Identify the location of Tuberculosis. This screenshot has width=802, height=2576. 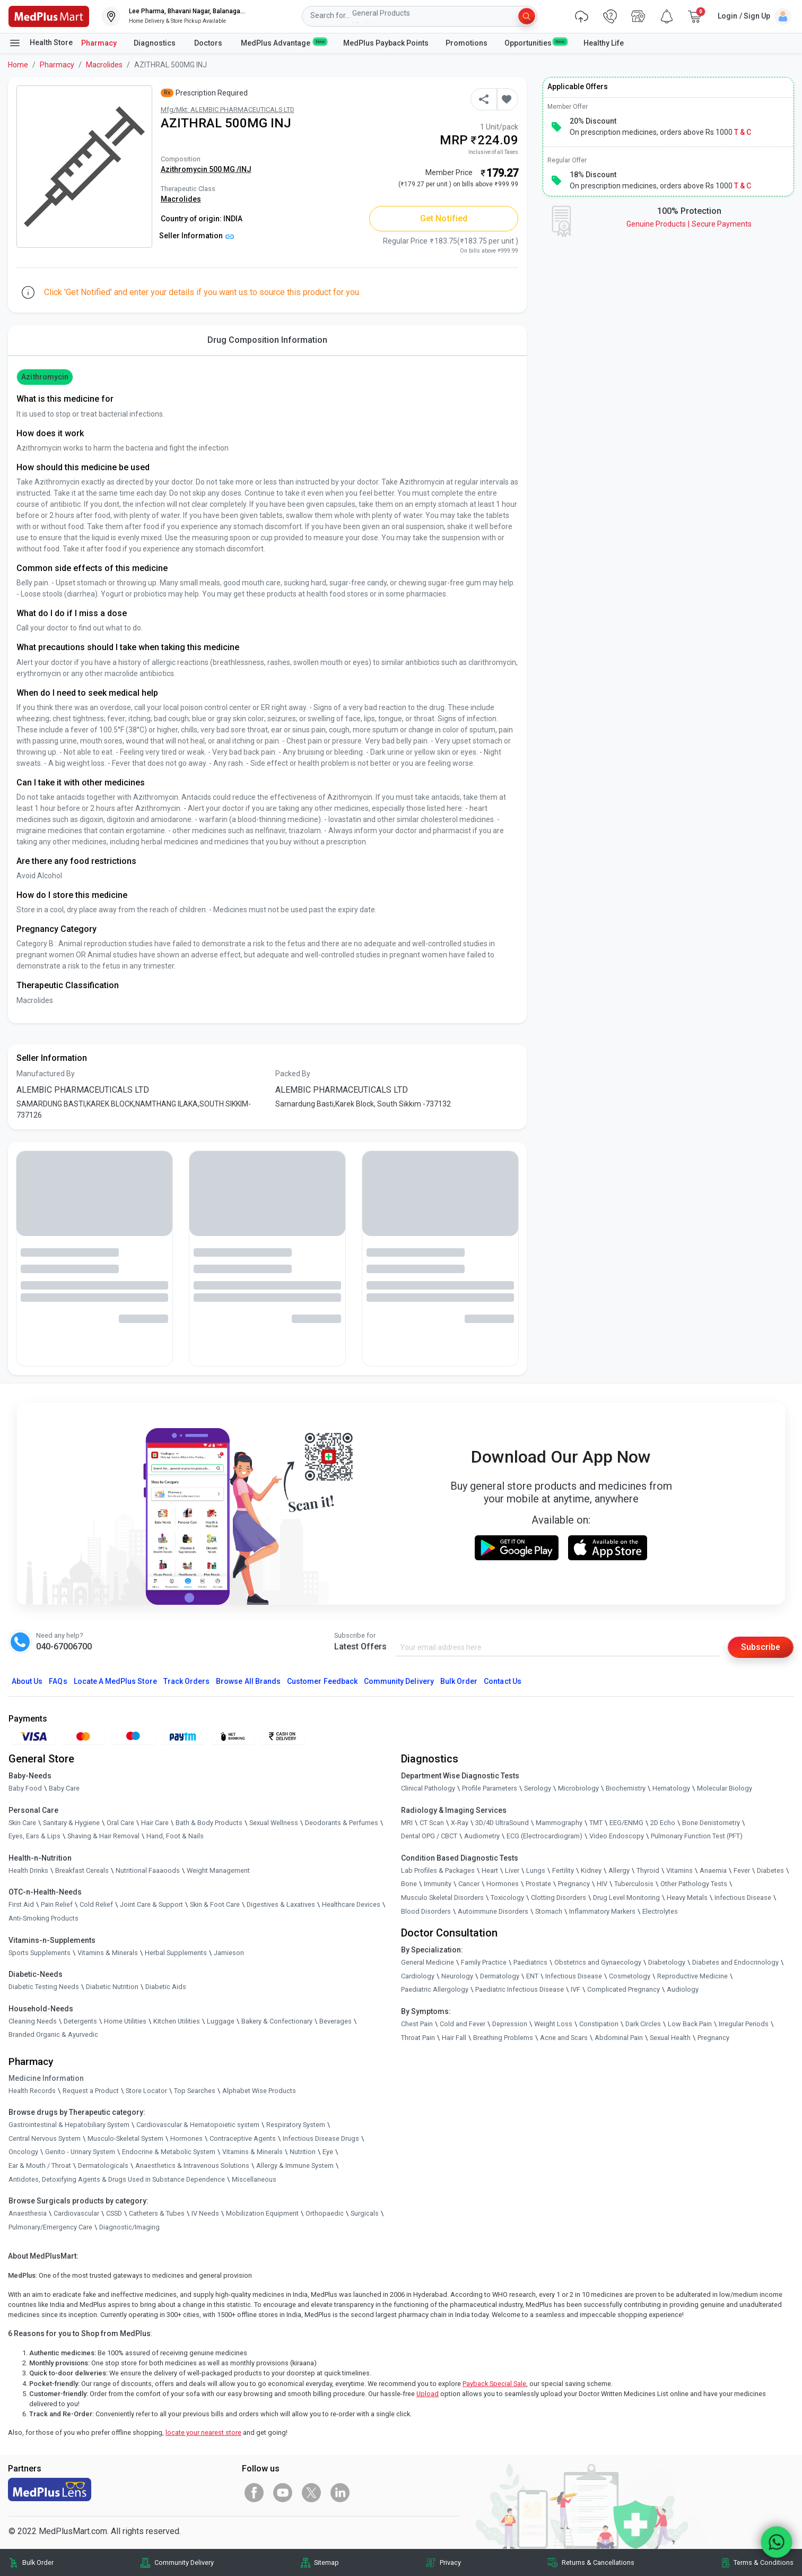
(633, 1884).